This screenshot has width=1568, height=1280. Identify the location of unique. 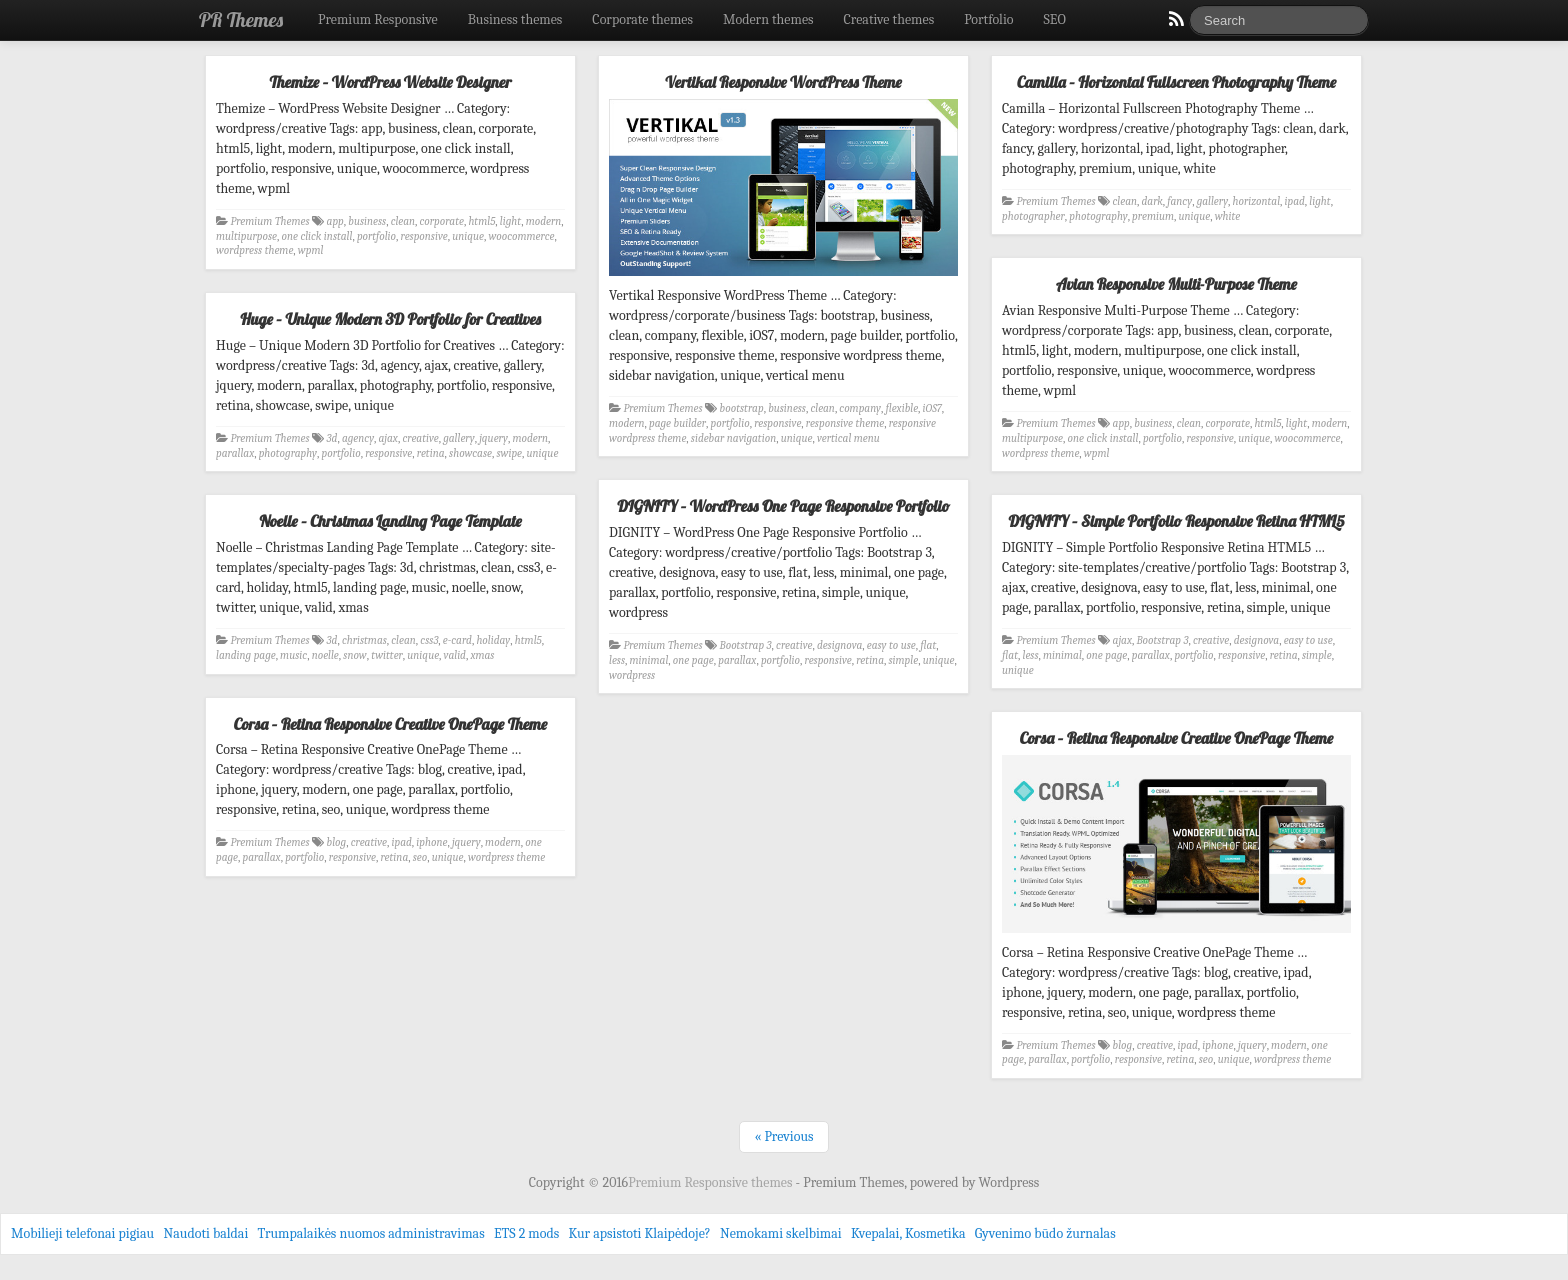
(468, 236).